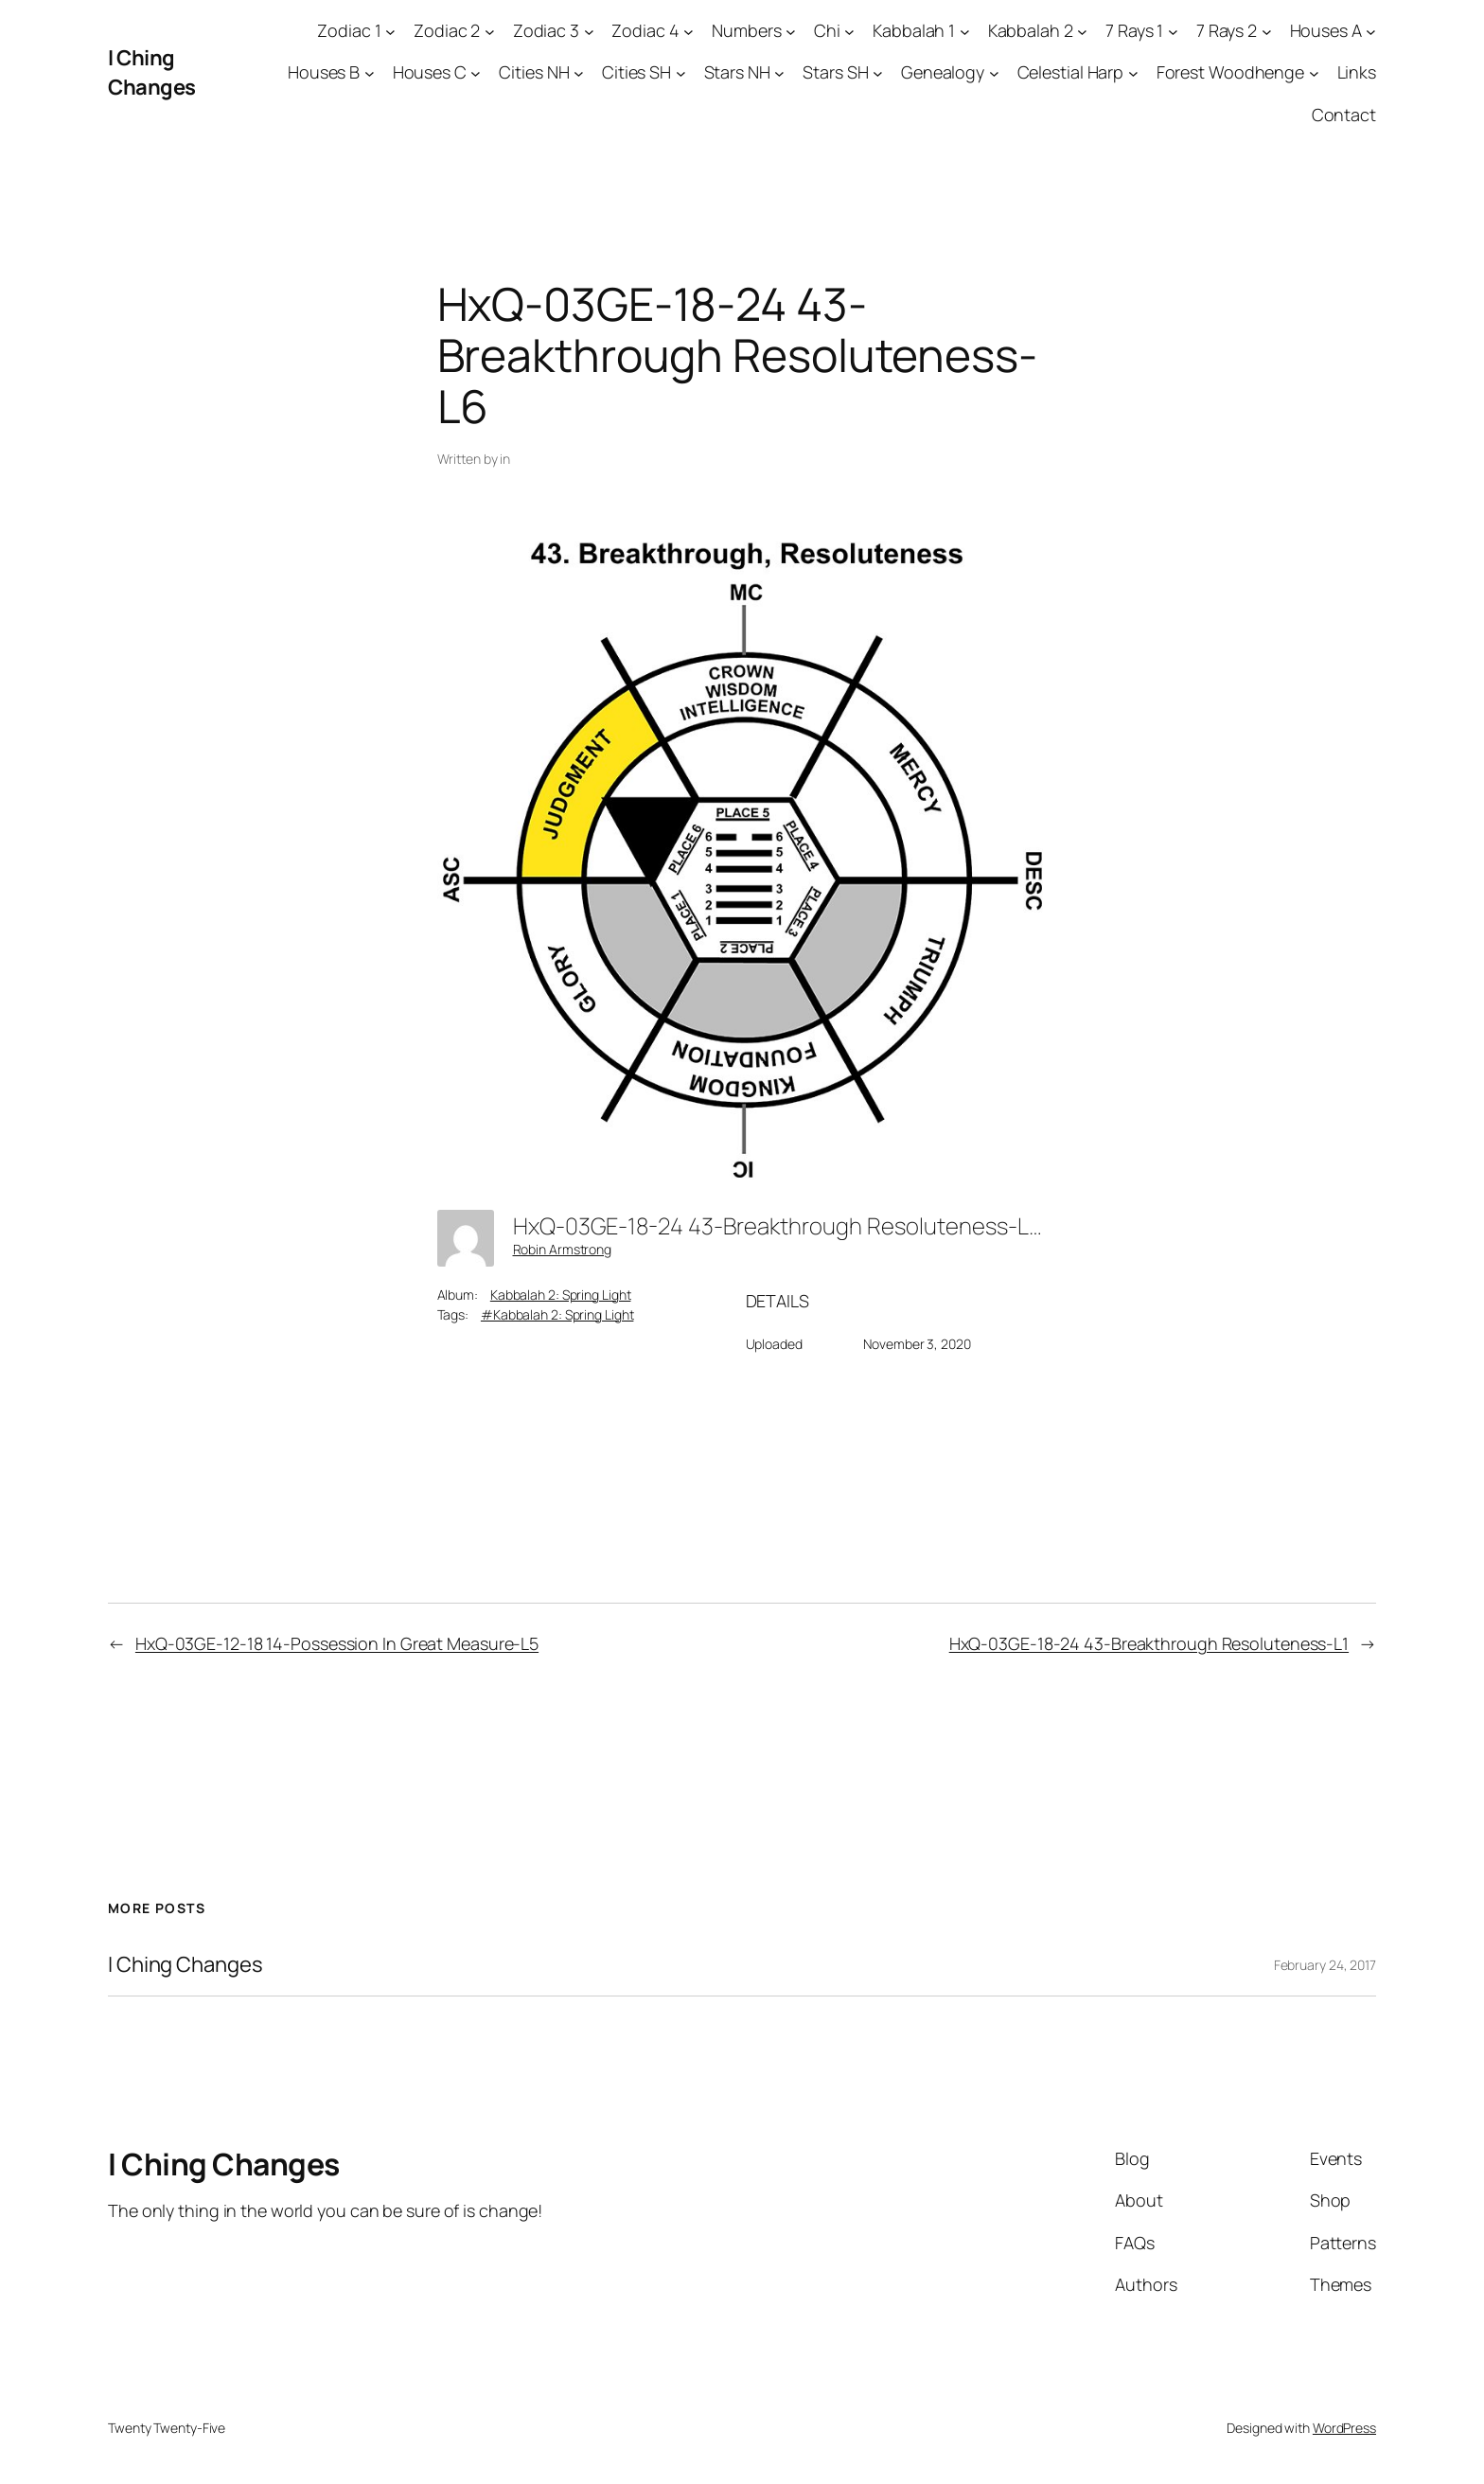 This screenshot has width=1484, height=2484. What do you see at coordinates (849, 31) in the screenshot?
I see `[Chi submenu]` at bounding box center [849, 31].